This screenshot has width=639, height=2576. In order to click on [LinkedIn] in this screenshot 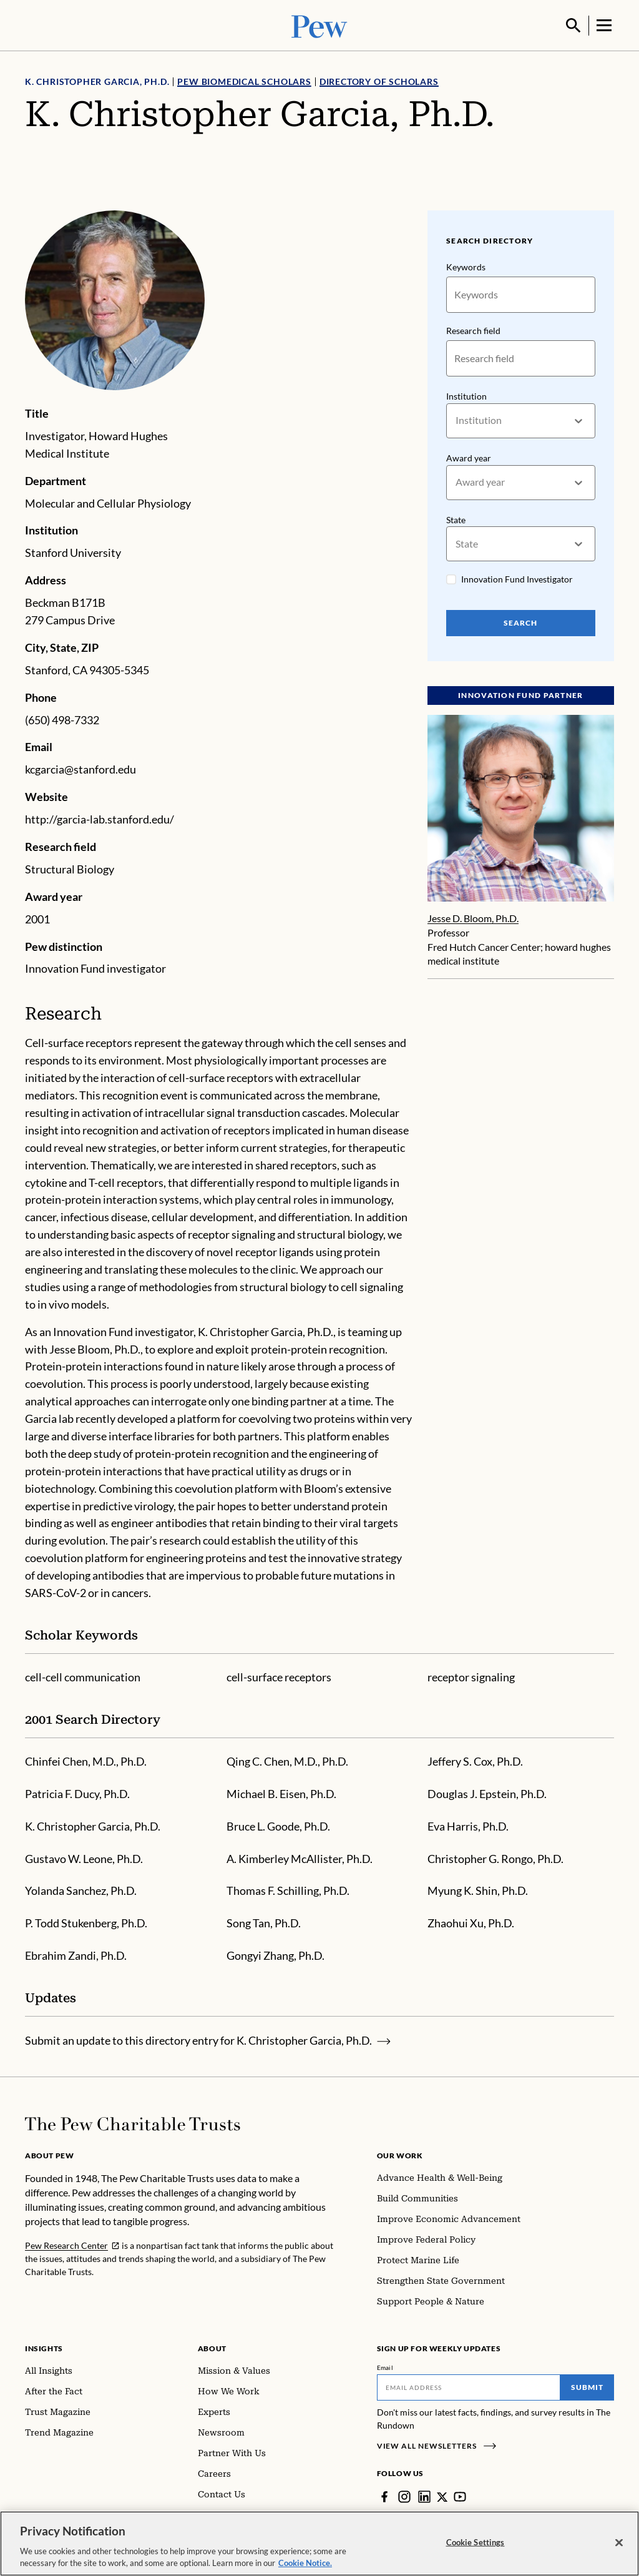, I will do `click(424, 2495)`.